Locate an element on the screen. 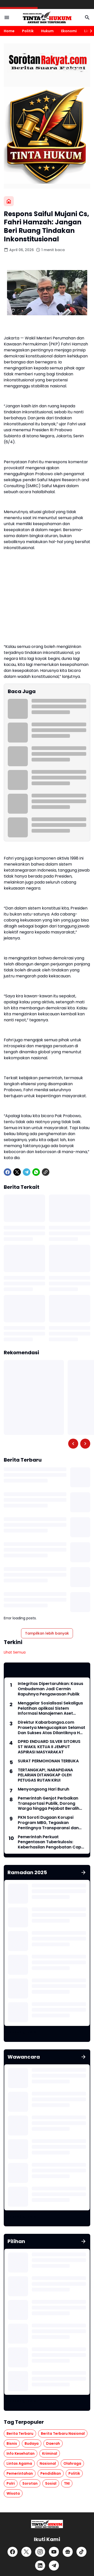 The height and width of the screenshot is (2576, 94). [Logo] is located at coordinates (47, 2524).